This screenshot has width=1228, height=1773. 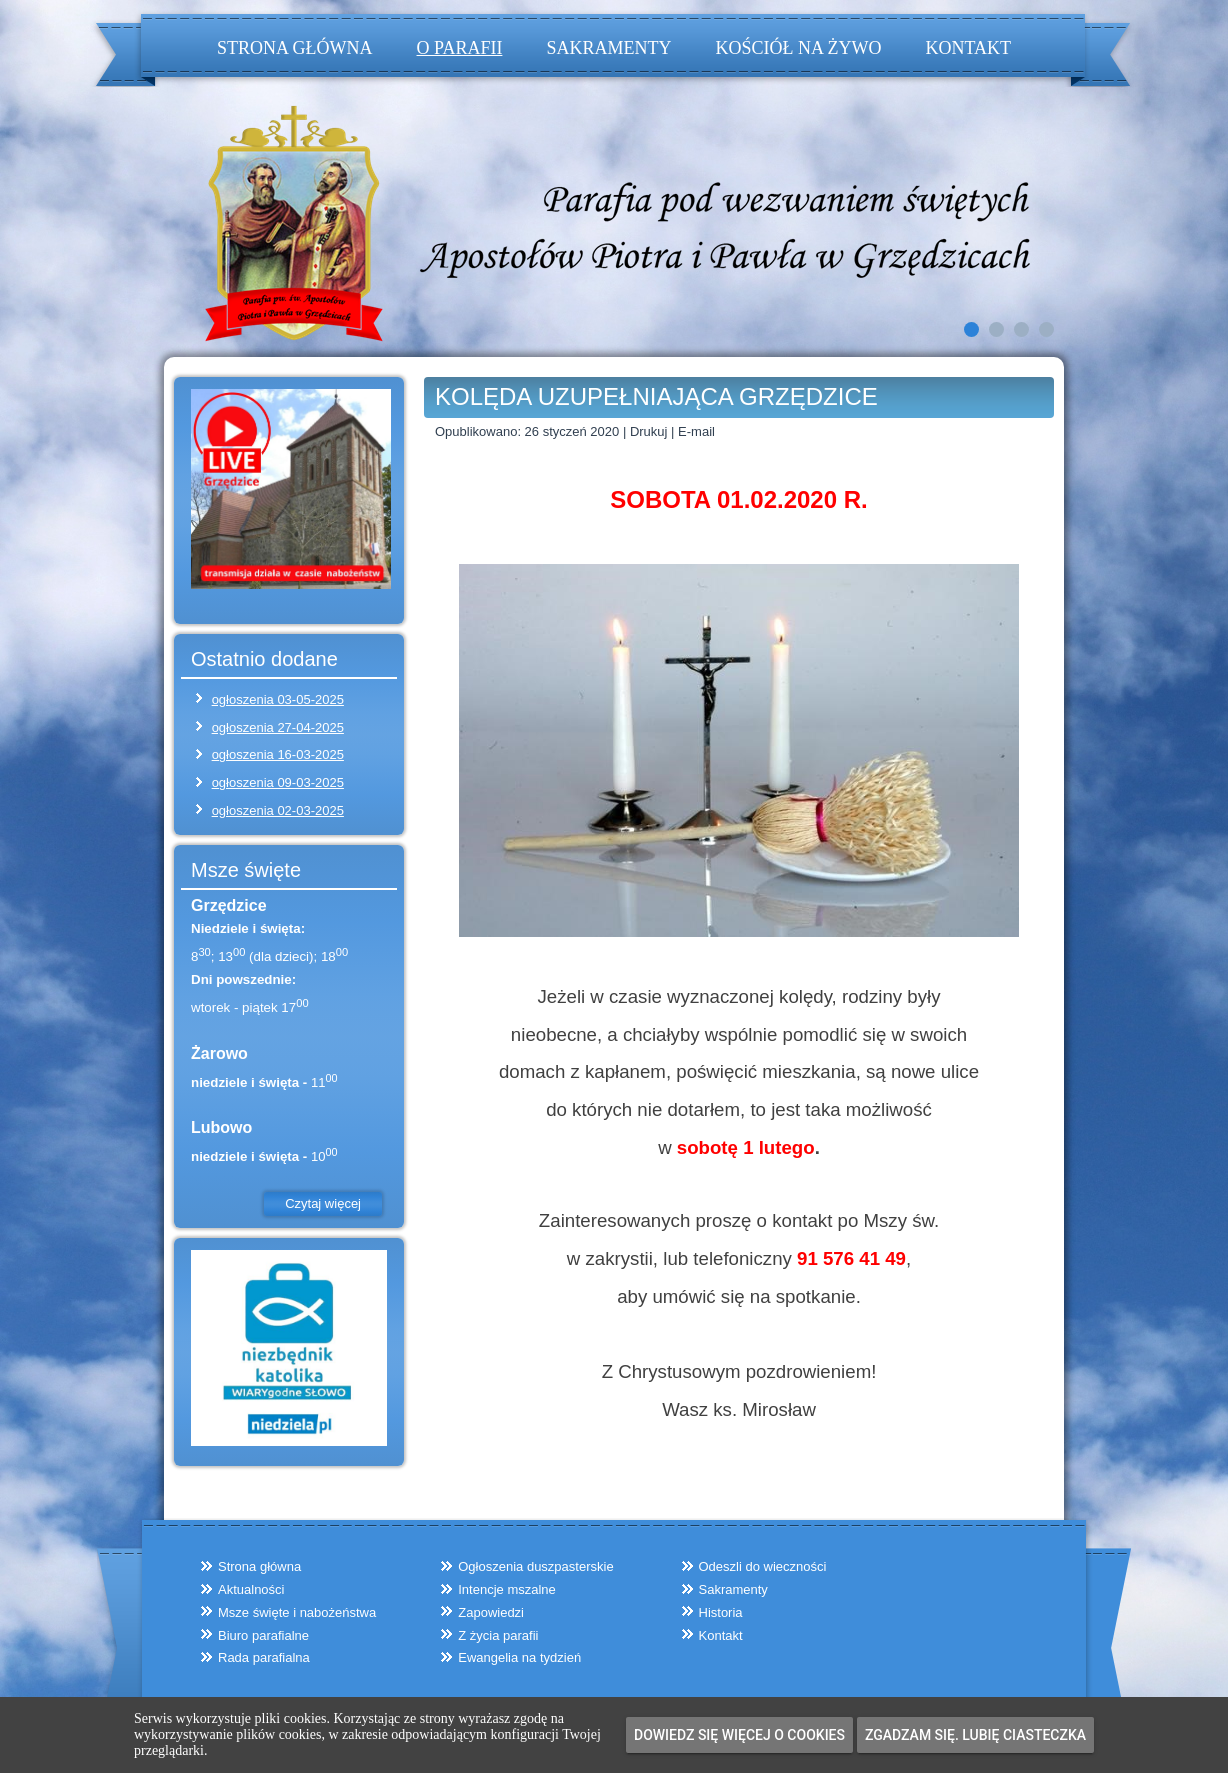 What do you see at coordinates (498, 1635) in the screenshot?
I see `Z życia parafii` at bounding box center [498, 1635].